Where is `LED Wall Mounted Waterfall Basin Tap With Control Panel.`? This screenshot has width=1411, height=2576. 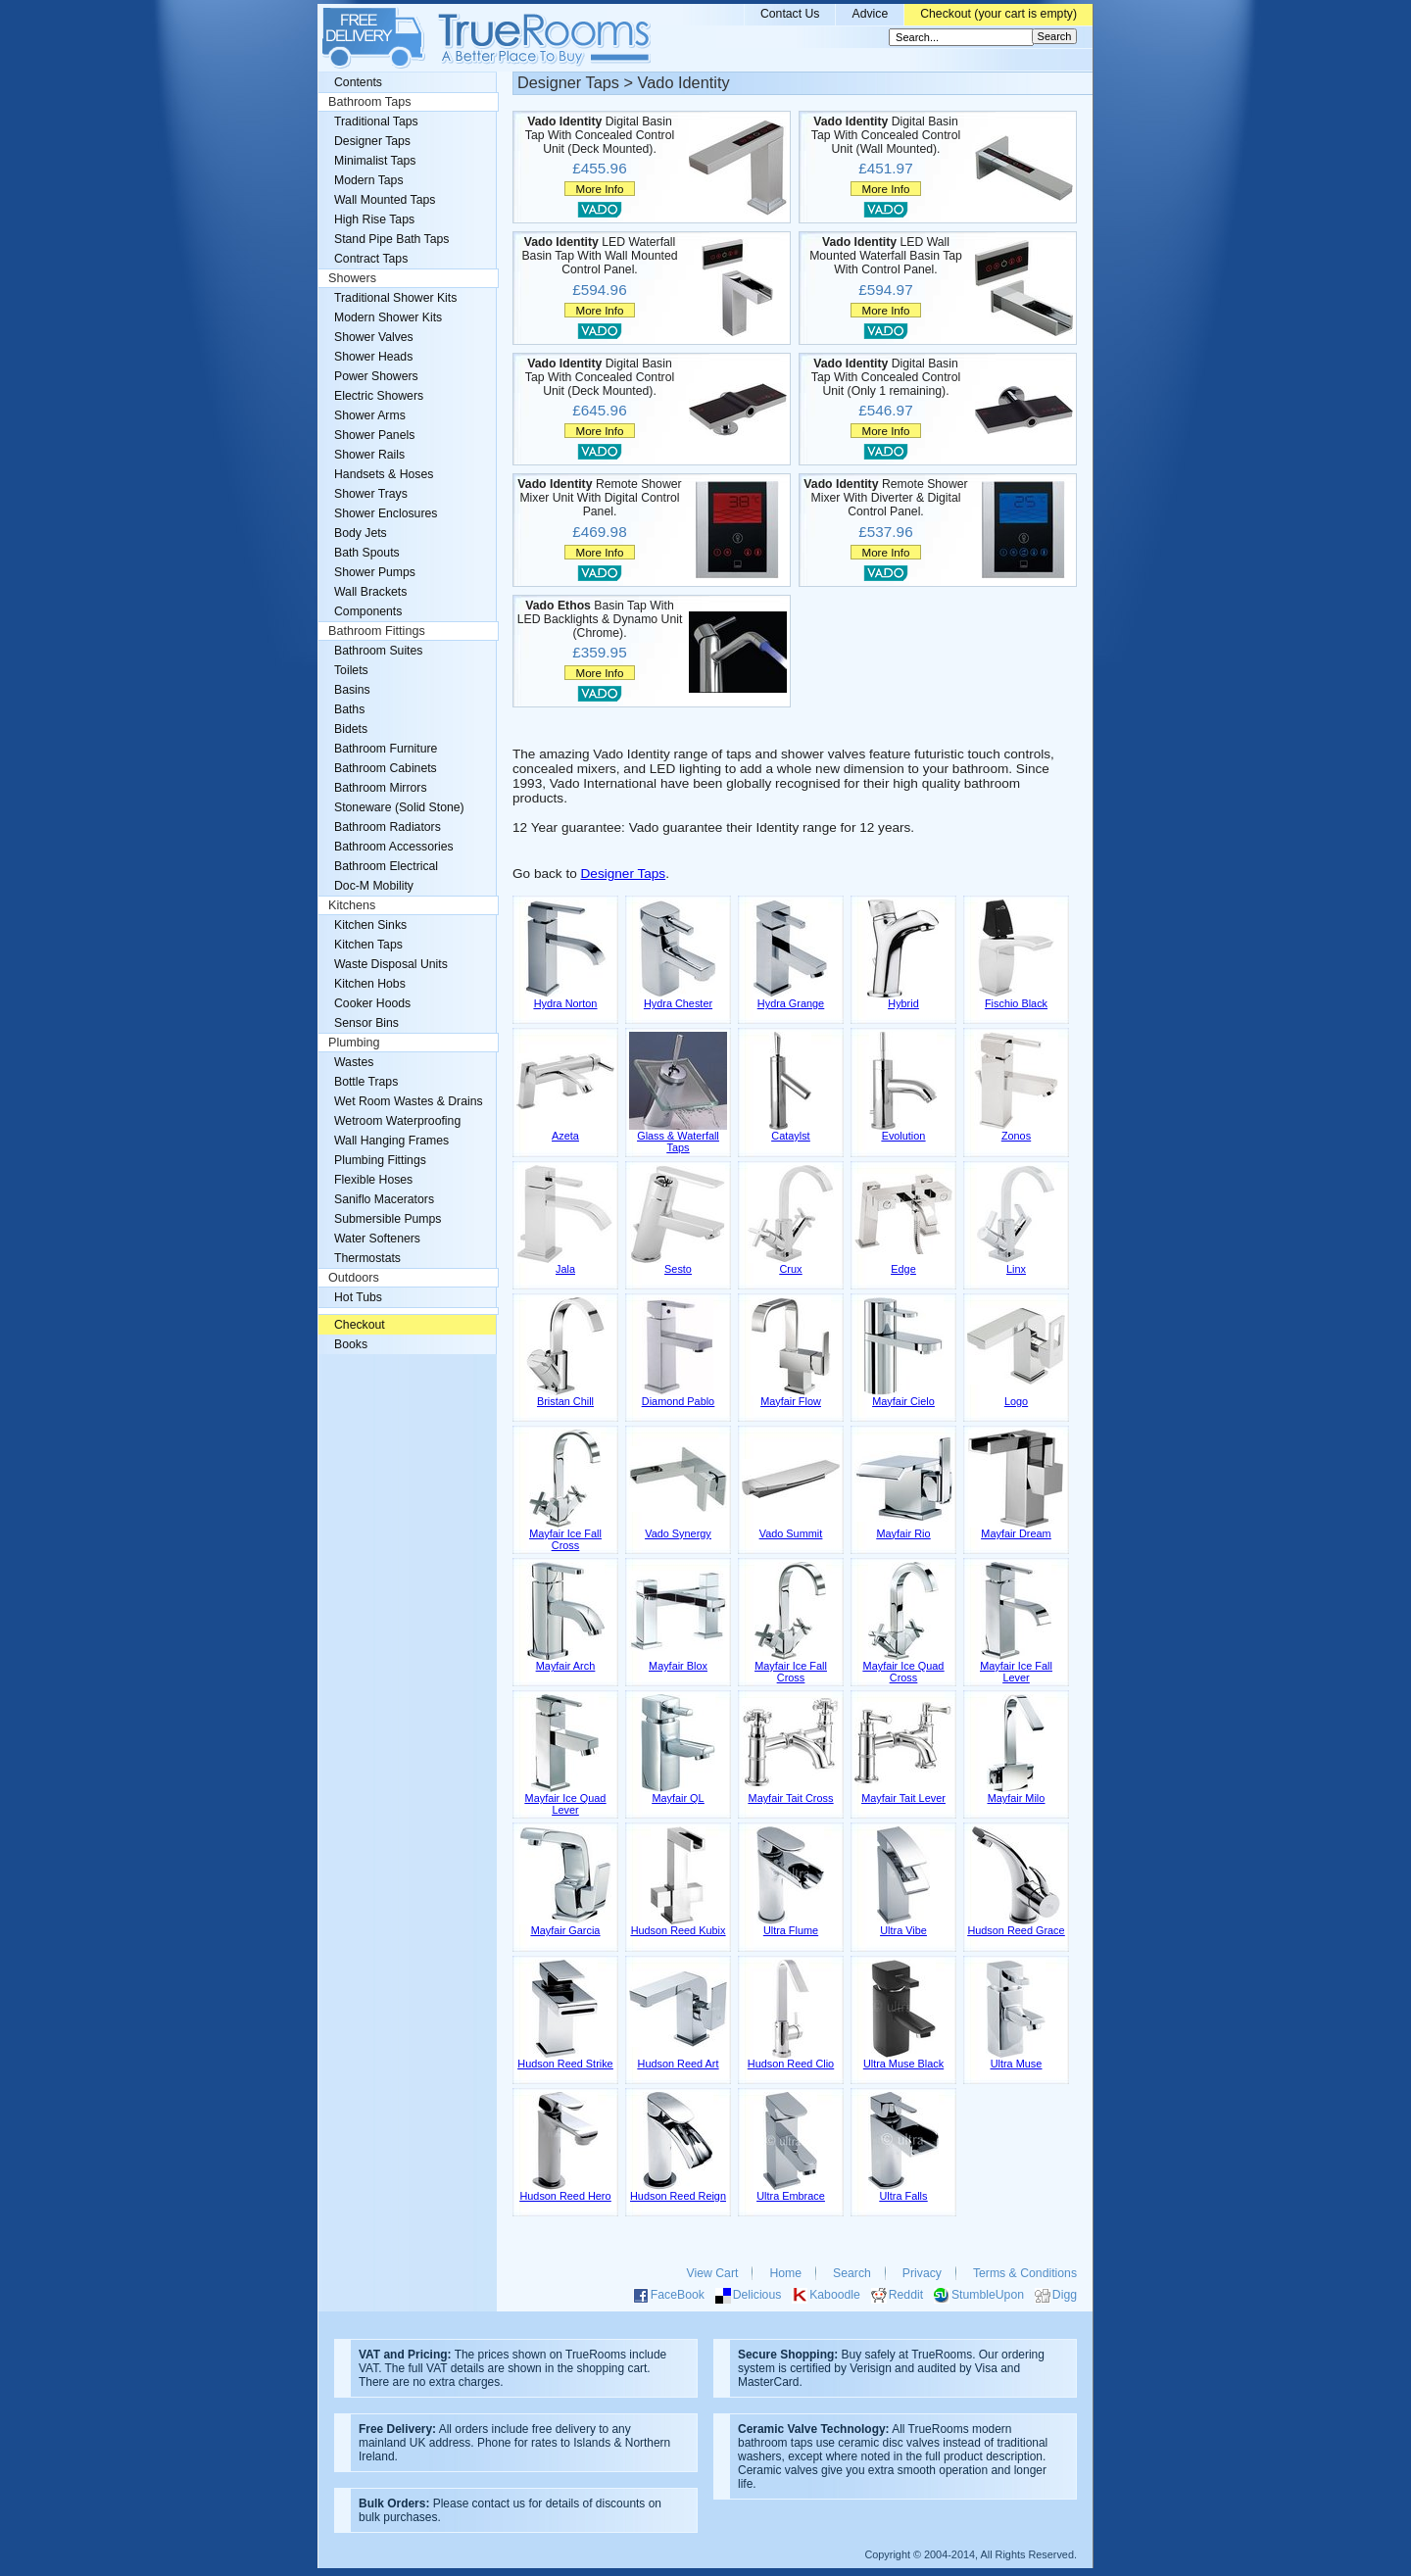 LED Wall Mounted Waterfall Basin Tap With Control Panel. is located at coordinates (885, 255).